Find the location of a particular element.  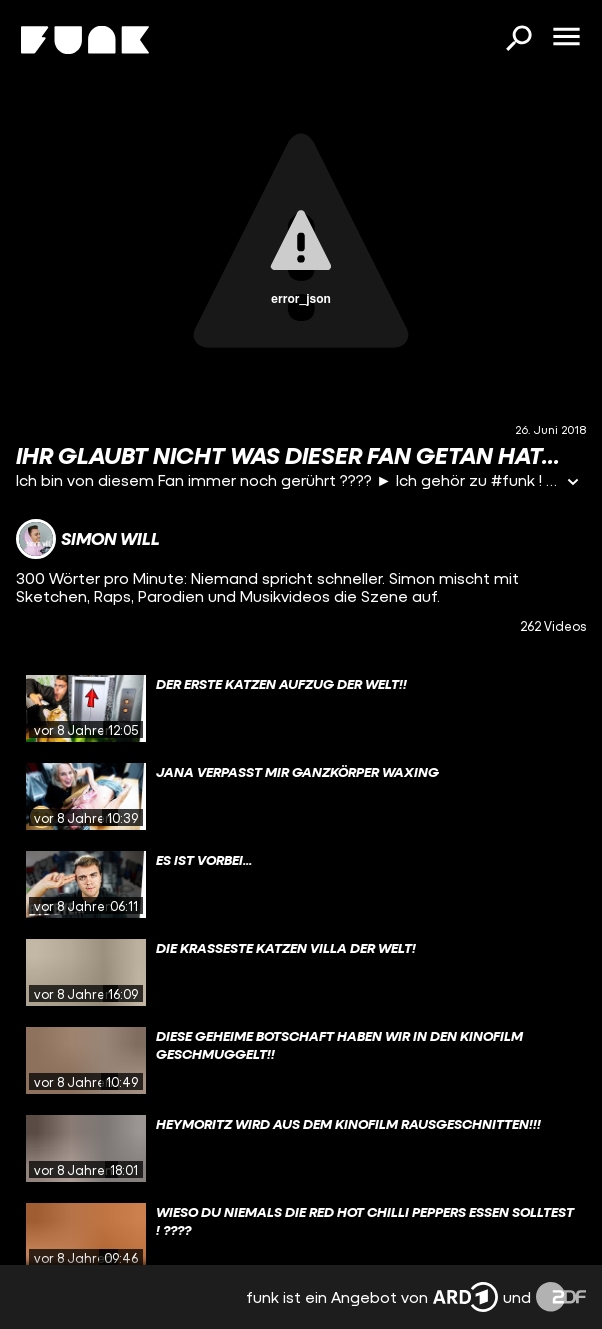

[Menü öffnen] is located at coordinates (566, 38).